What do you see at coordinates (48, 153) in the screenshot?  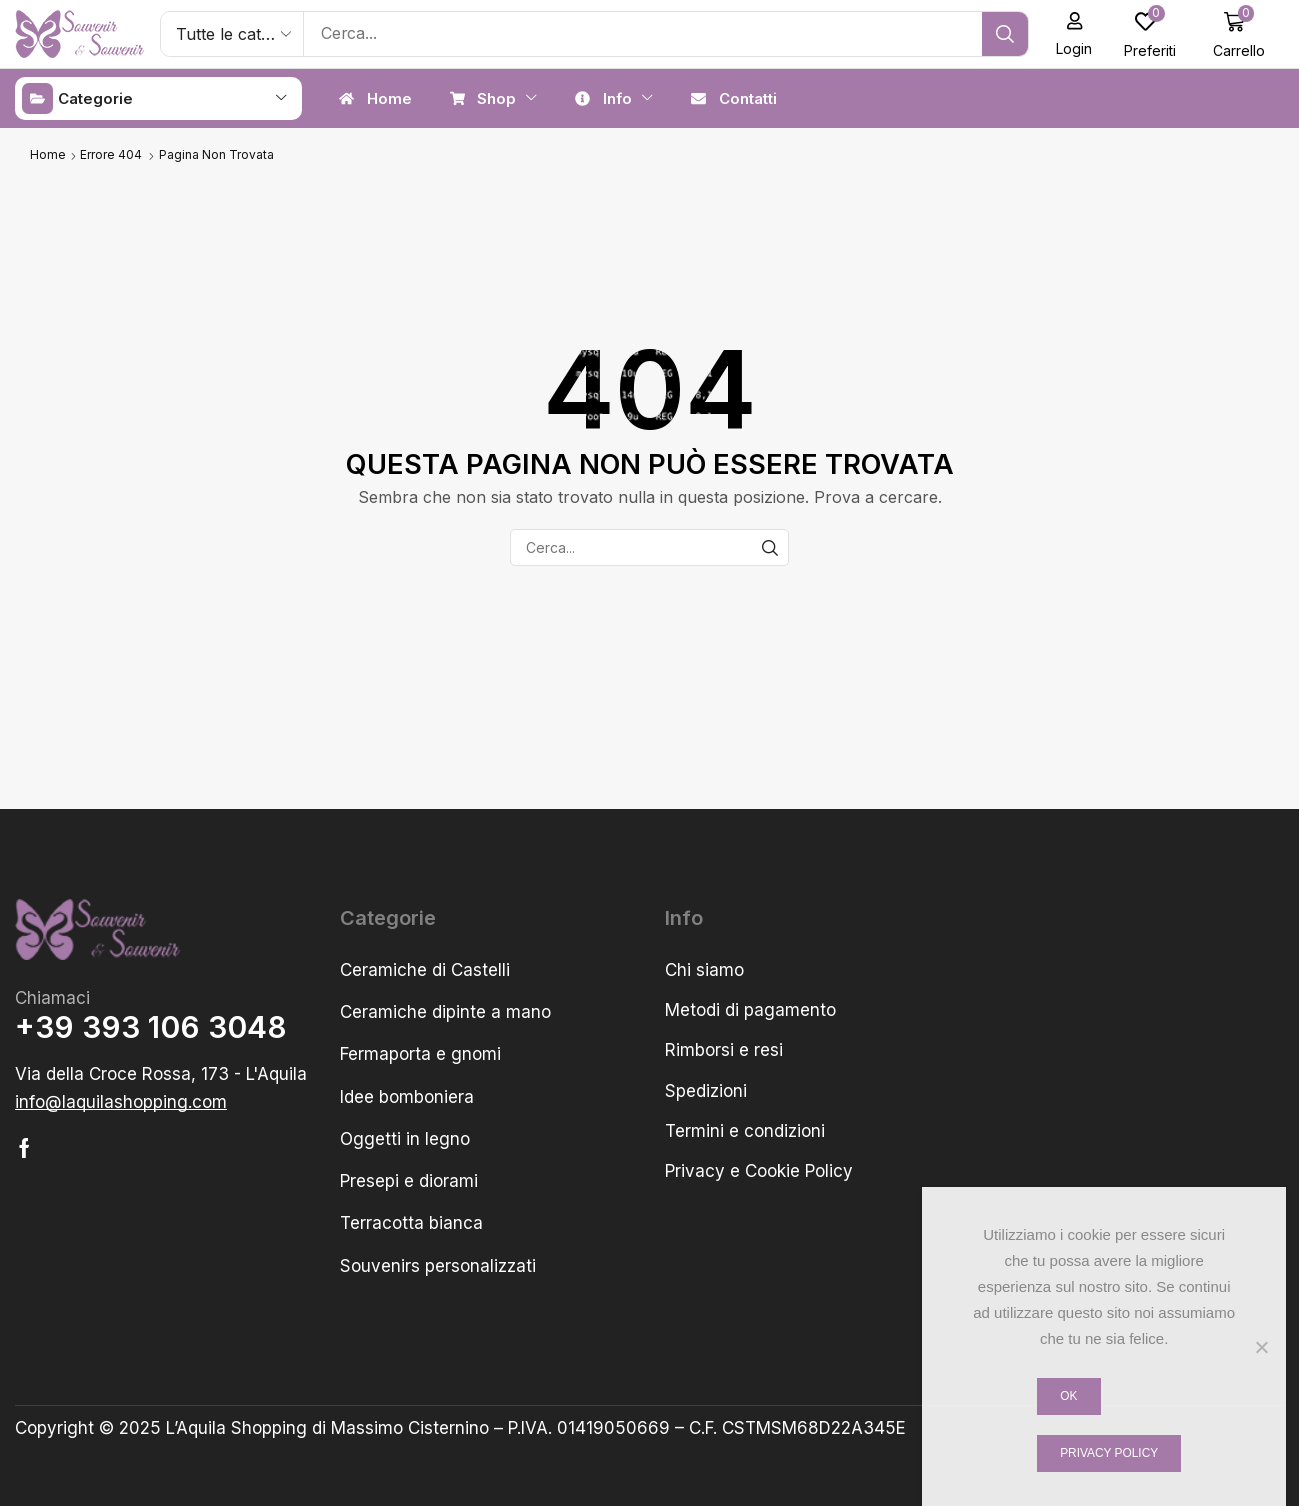 I see `Home` at bounding box center [48, 153].